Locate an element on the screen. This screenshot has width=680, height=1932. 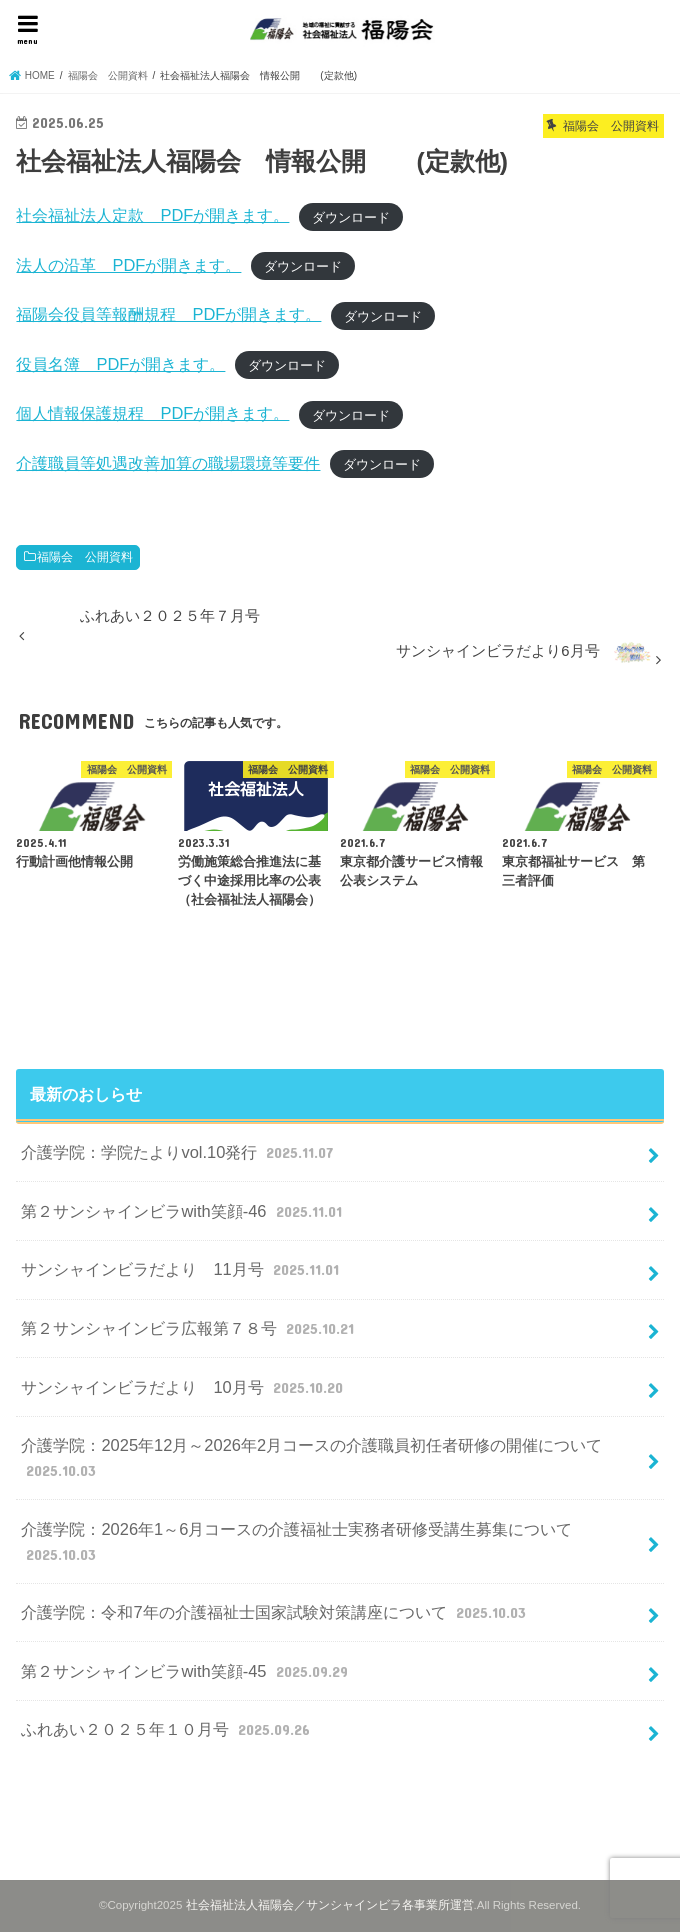
介護学院：学院たよりvol.10発行 is located at coordinates (179, 1152).